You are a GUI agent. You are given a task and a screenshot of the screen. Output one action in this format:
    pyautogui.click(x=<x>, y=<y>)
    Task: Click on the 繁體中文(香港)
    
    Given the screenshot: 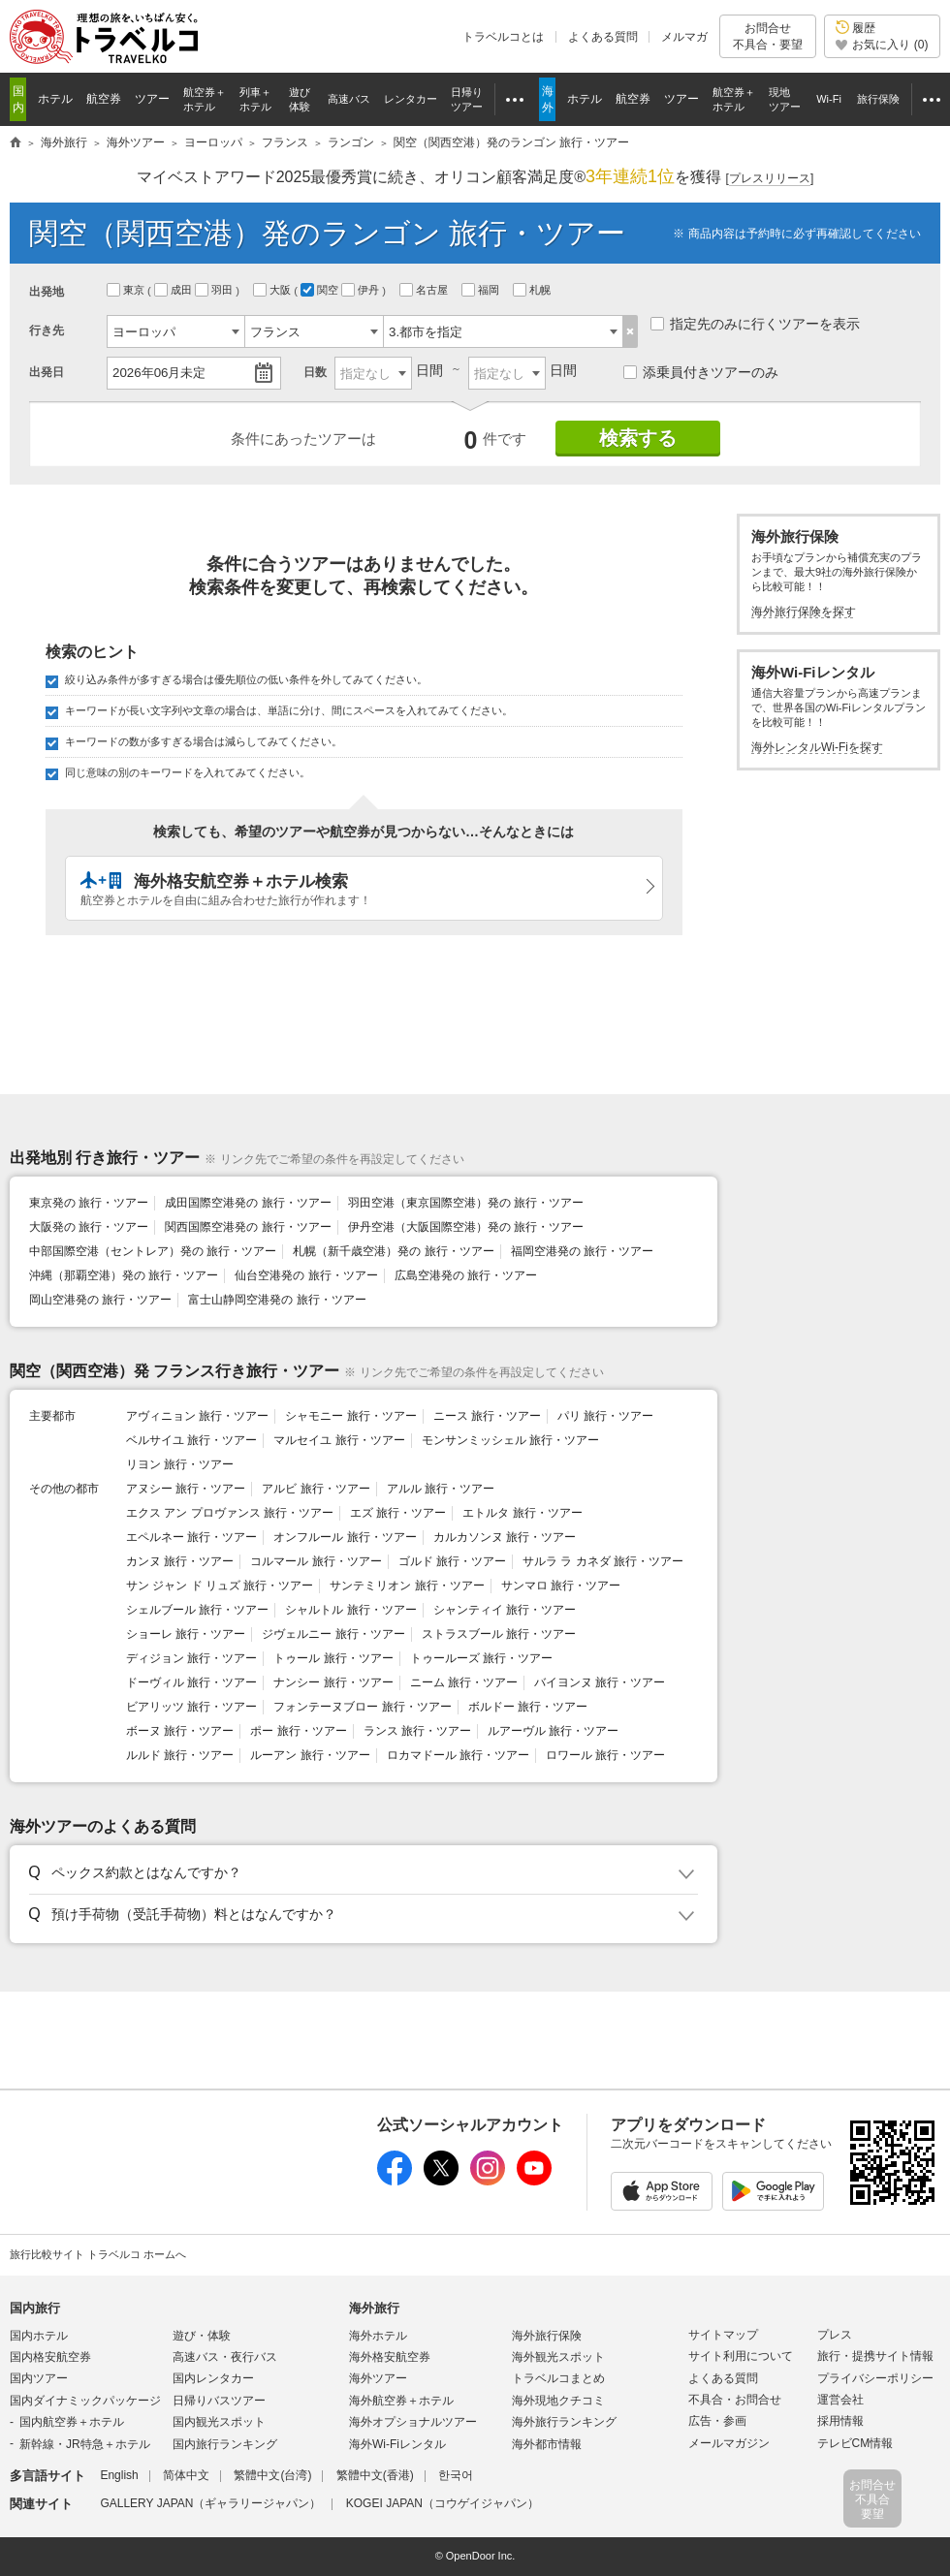 What is the action you would take?
    pyautogui.click(x=375, y=2475)
    